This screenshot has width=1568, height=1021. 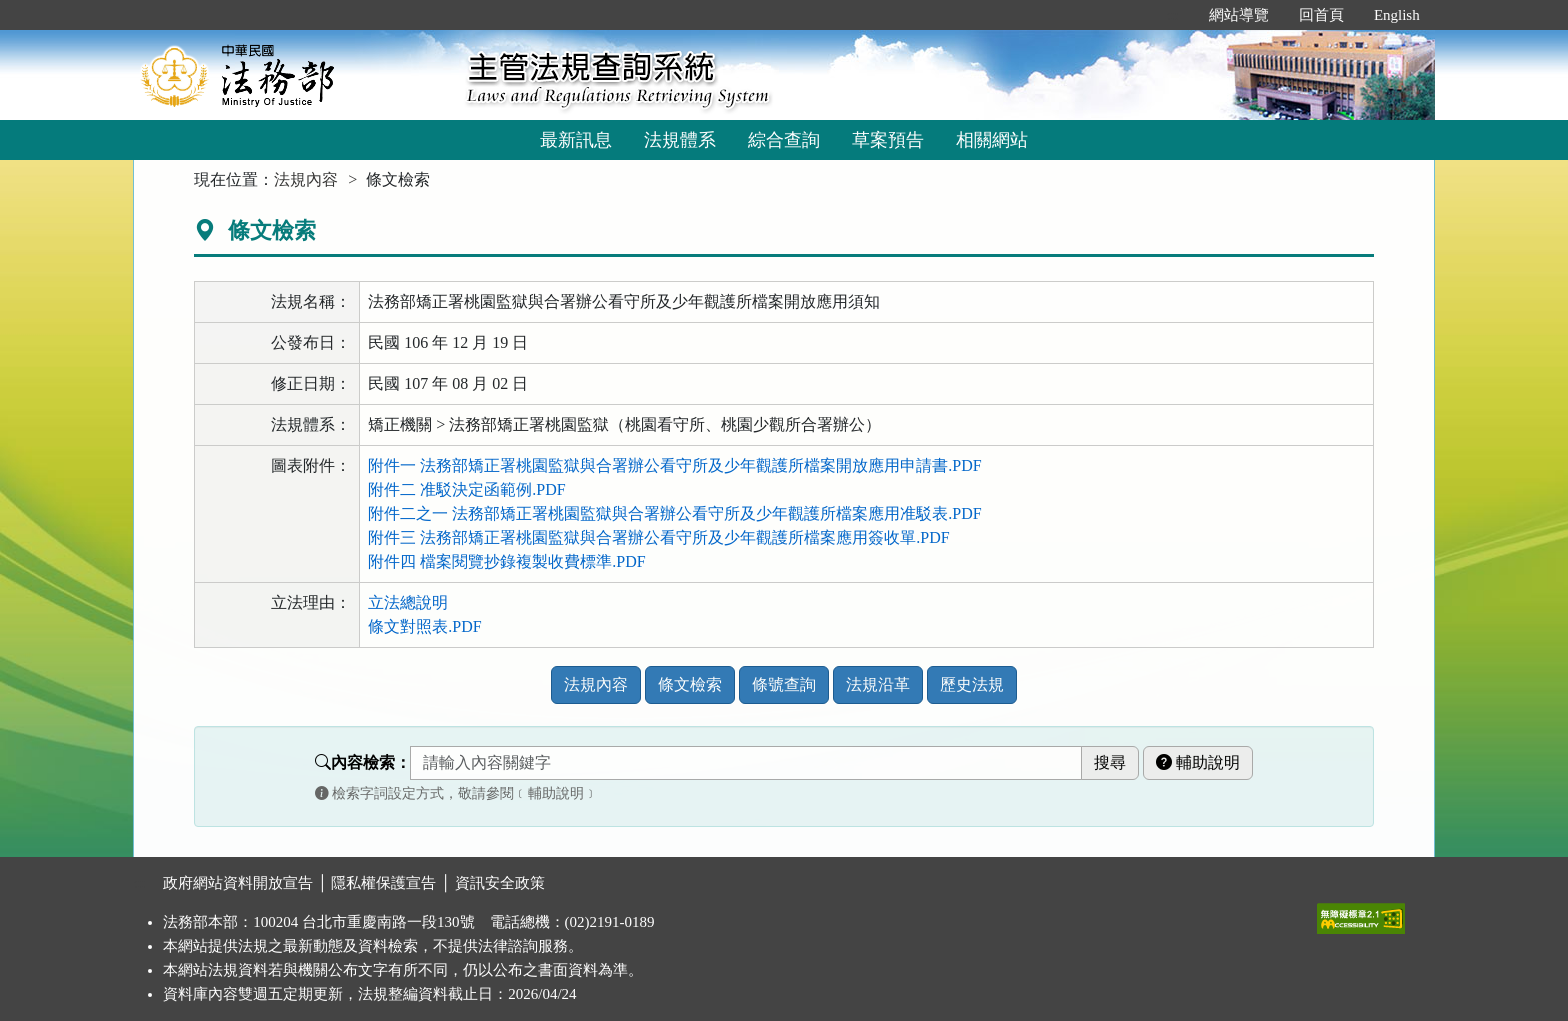 I want to click on 綜合查詢, so click(x=784, y=140).